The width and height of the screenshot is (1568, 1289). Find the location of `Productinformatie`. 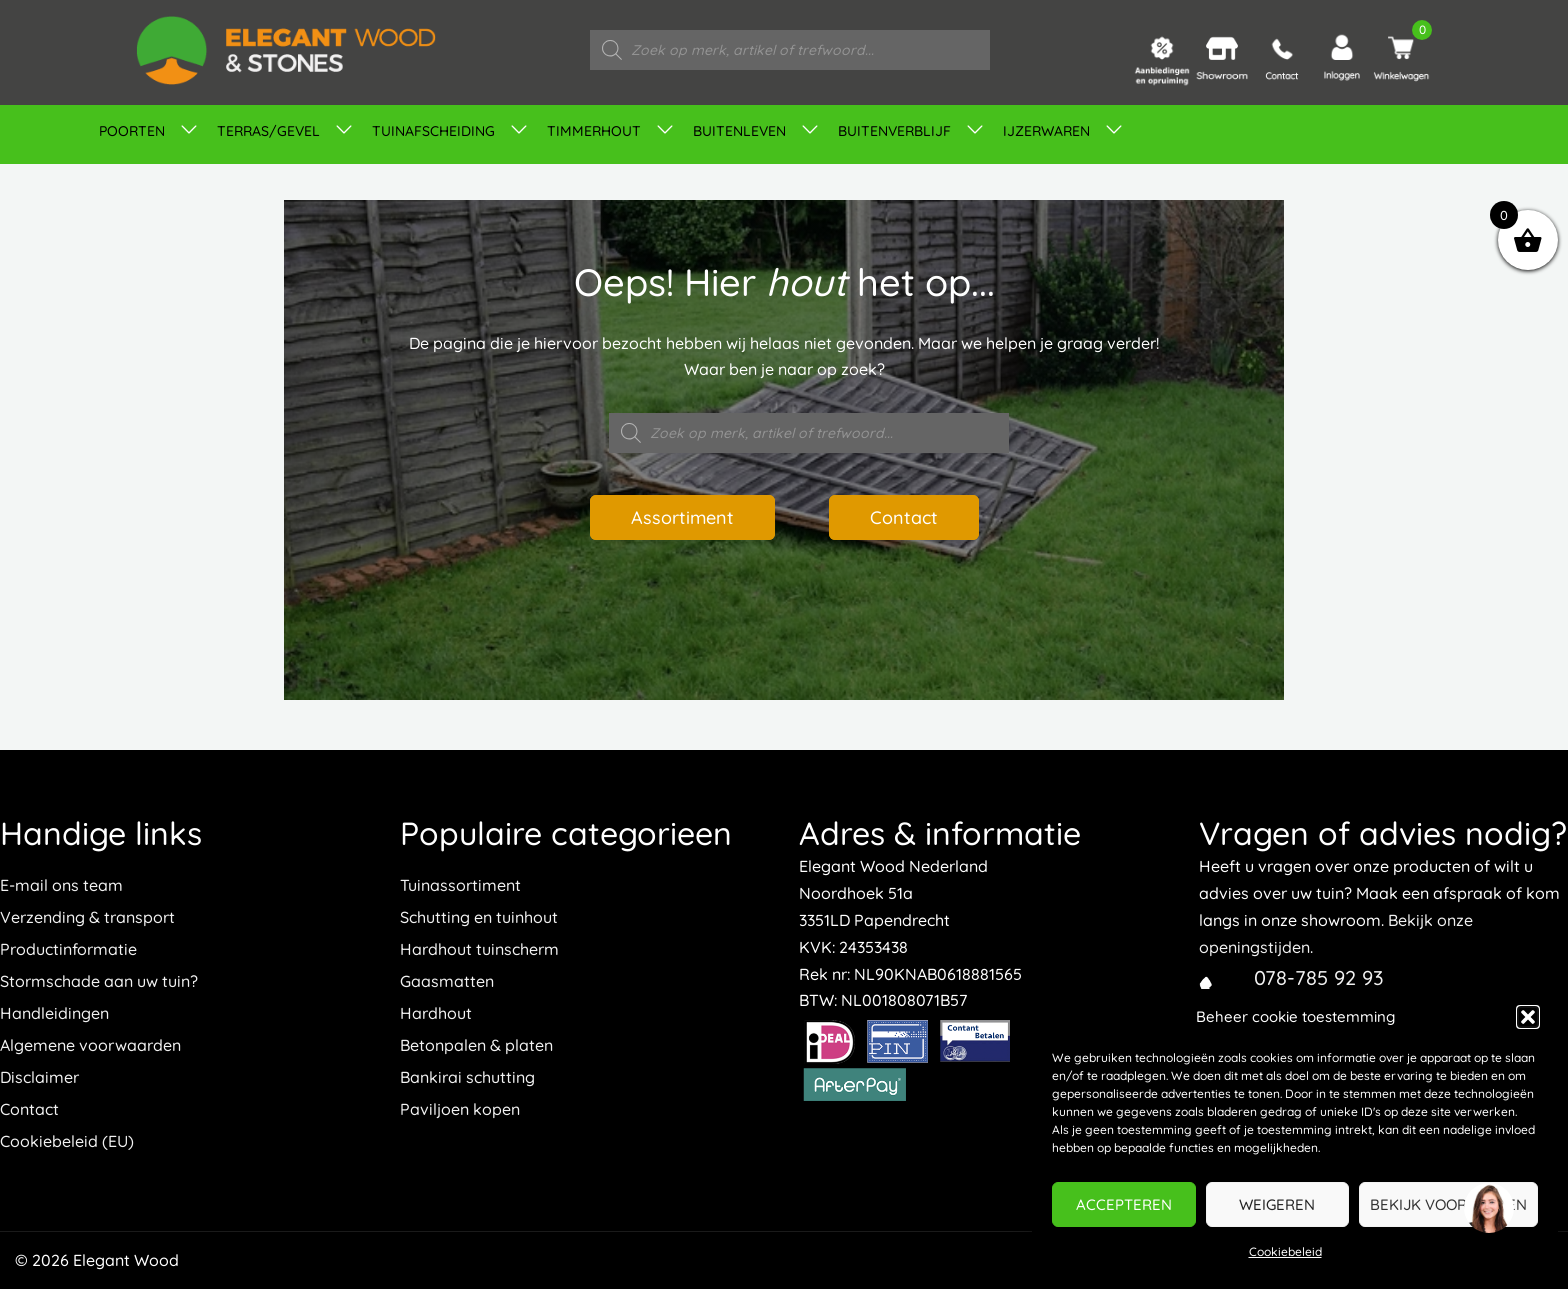

Productinformatie is located at coordinates (68, 949).